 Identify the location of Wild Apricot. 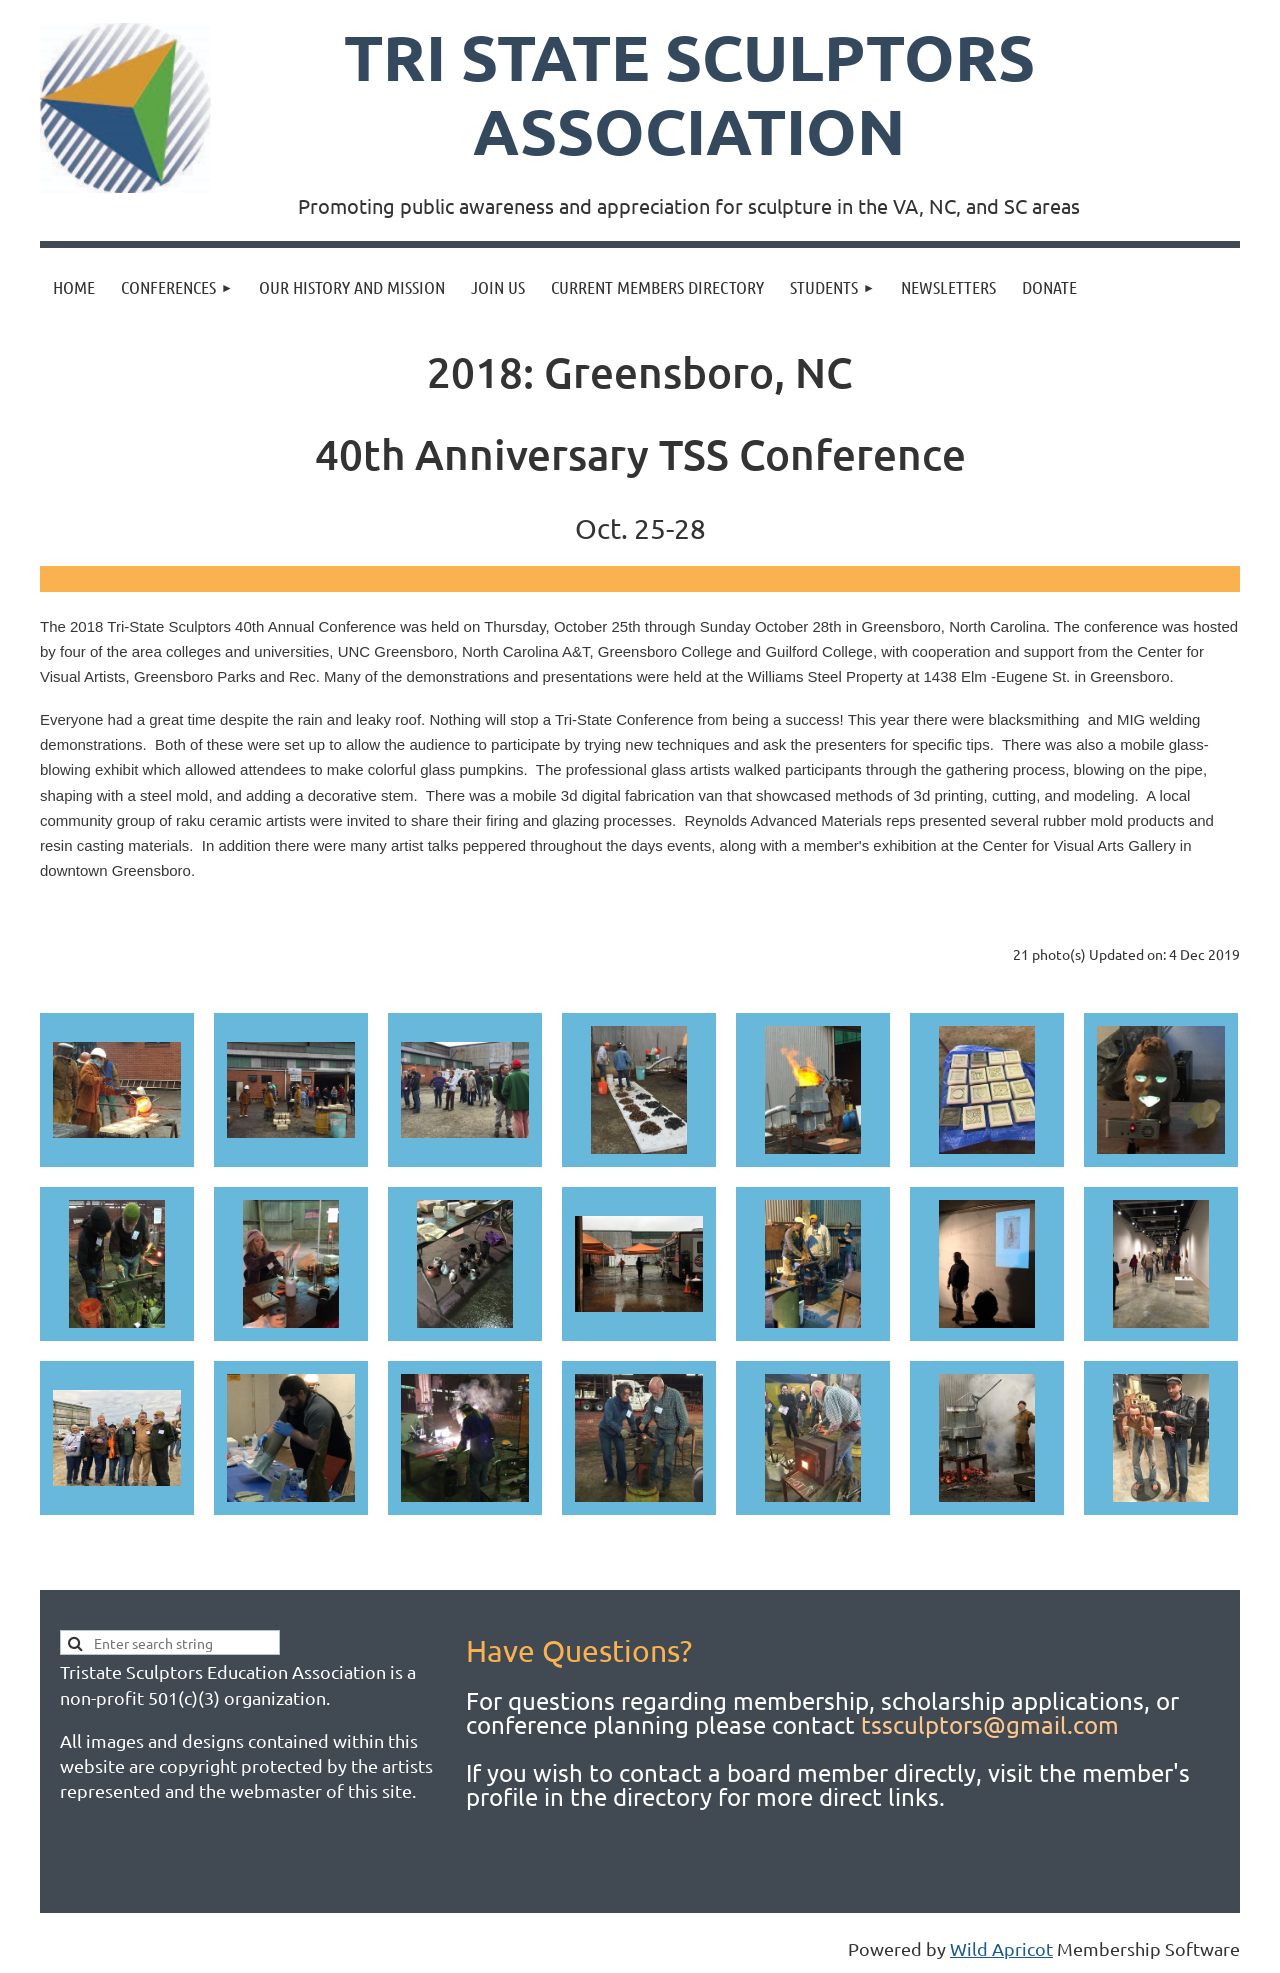
(1001, 1948).